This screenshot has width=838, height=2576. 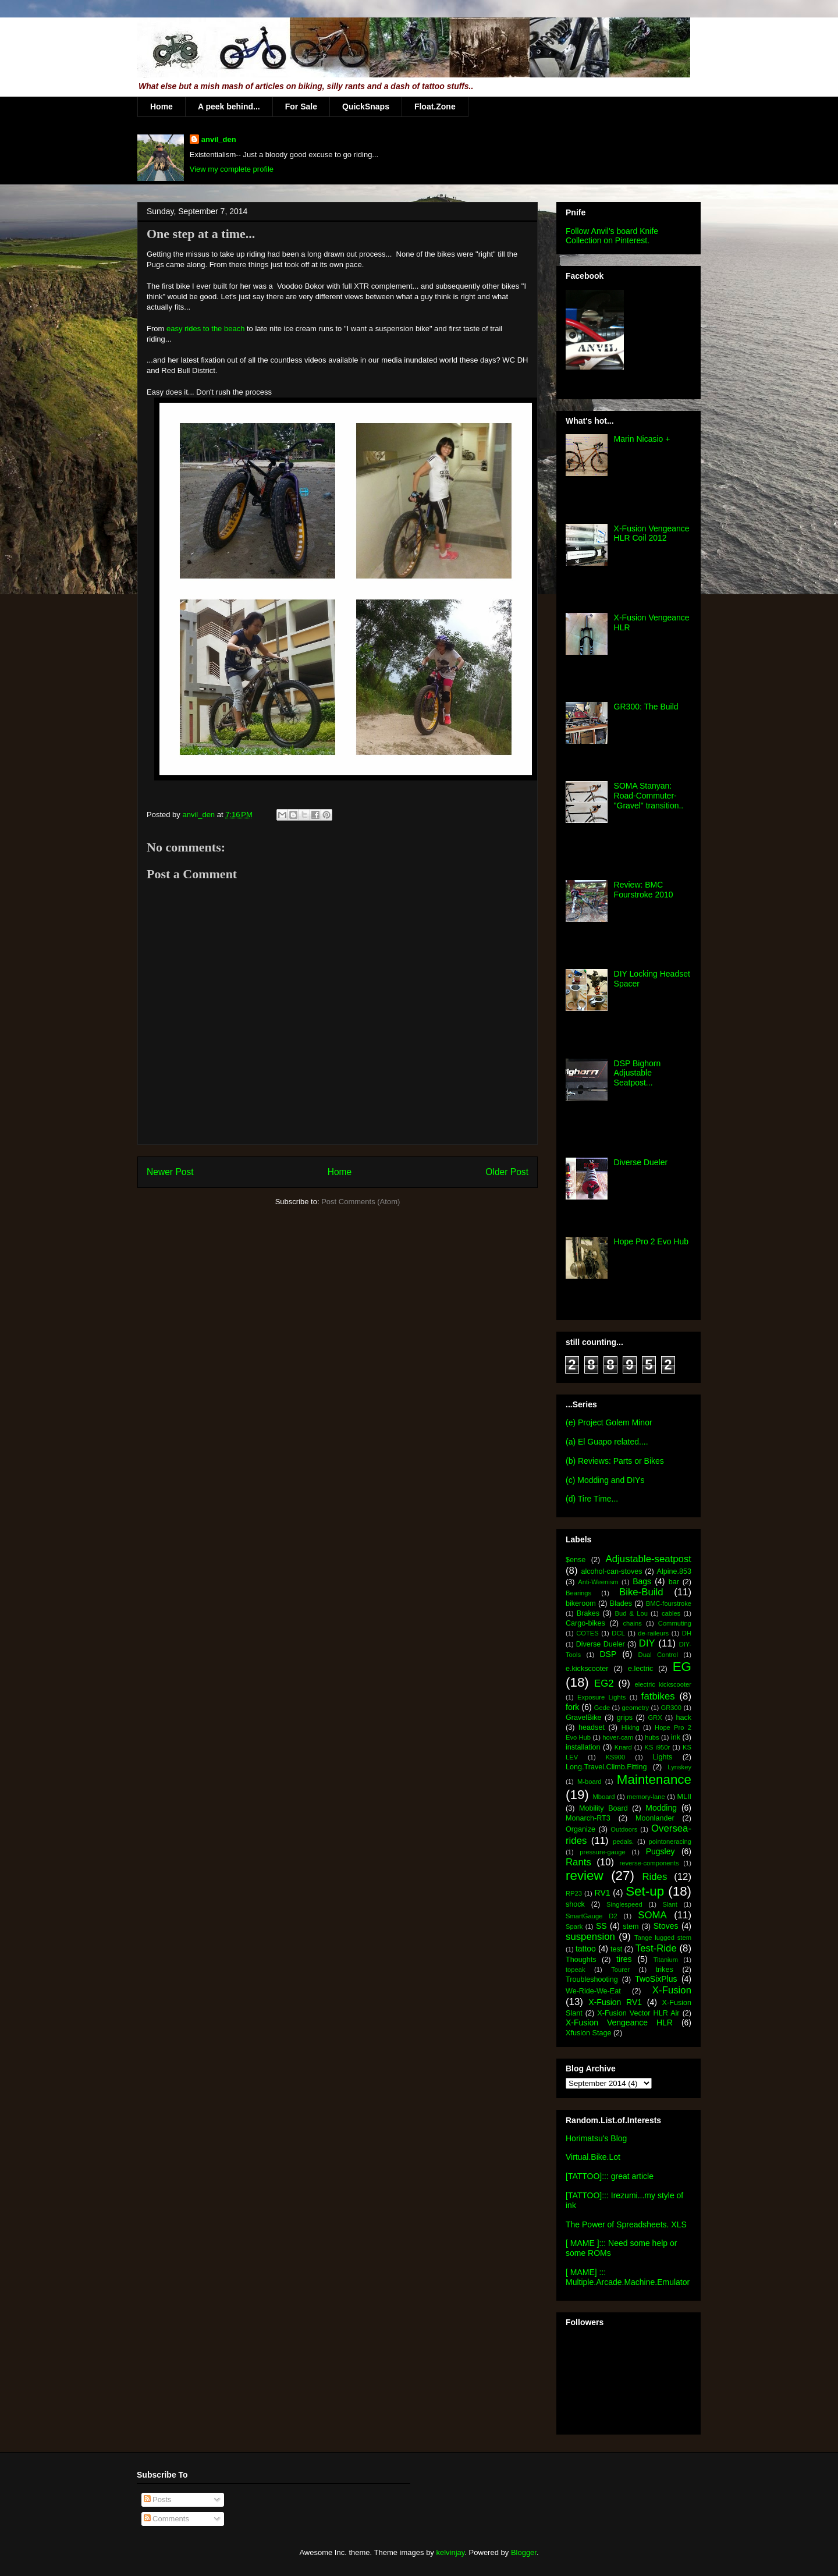 I want to click on shock, so click(x=575, y=1904).